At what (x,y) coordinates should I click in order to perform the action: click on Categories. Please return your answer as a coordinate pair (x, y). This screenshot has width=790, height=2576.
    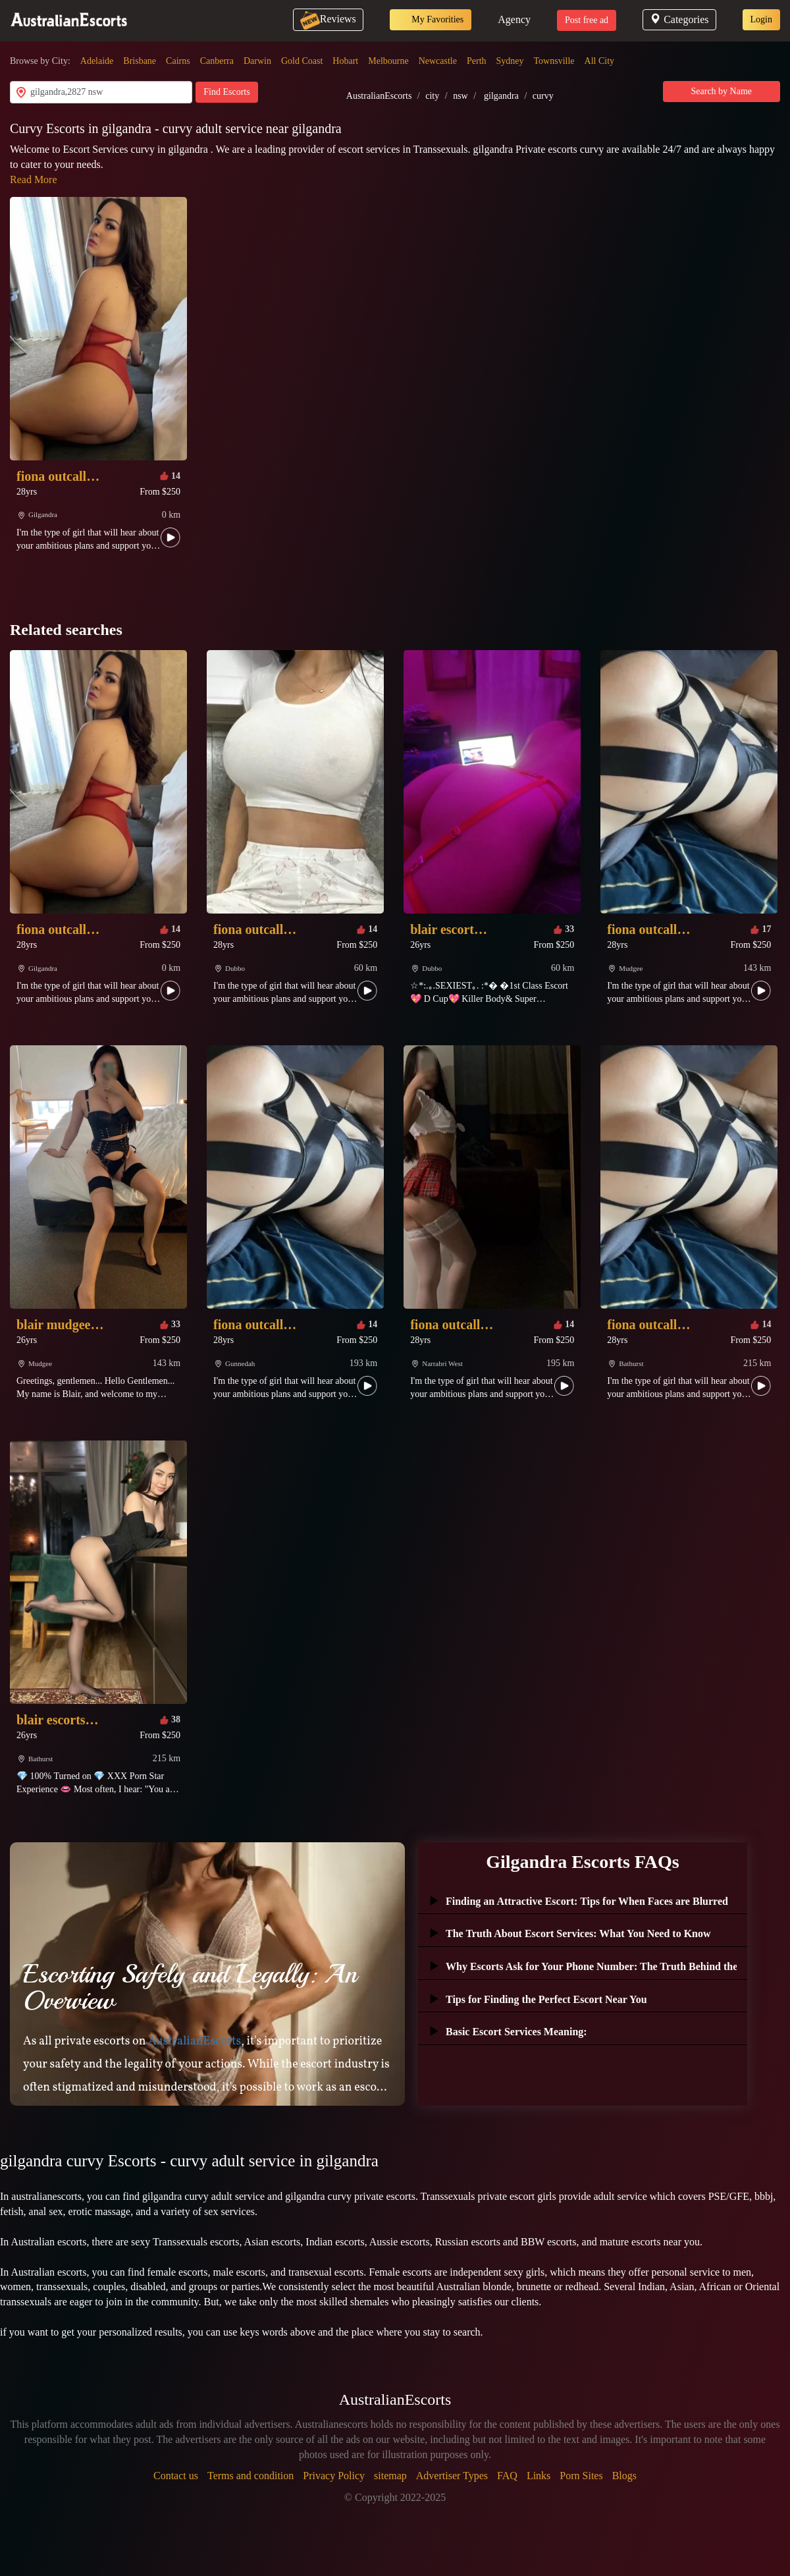
    Looking at the image, I should click on (679, 19).